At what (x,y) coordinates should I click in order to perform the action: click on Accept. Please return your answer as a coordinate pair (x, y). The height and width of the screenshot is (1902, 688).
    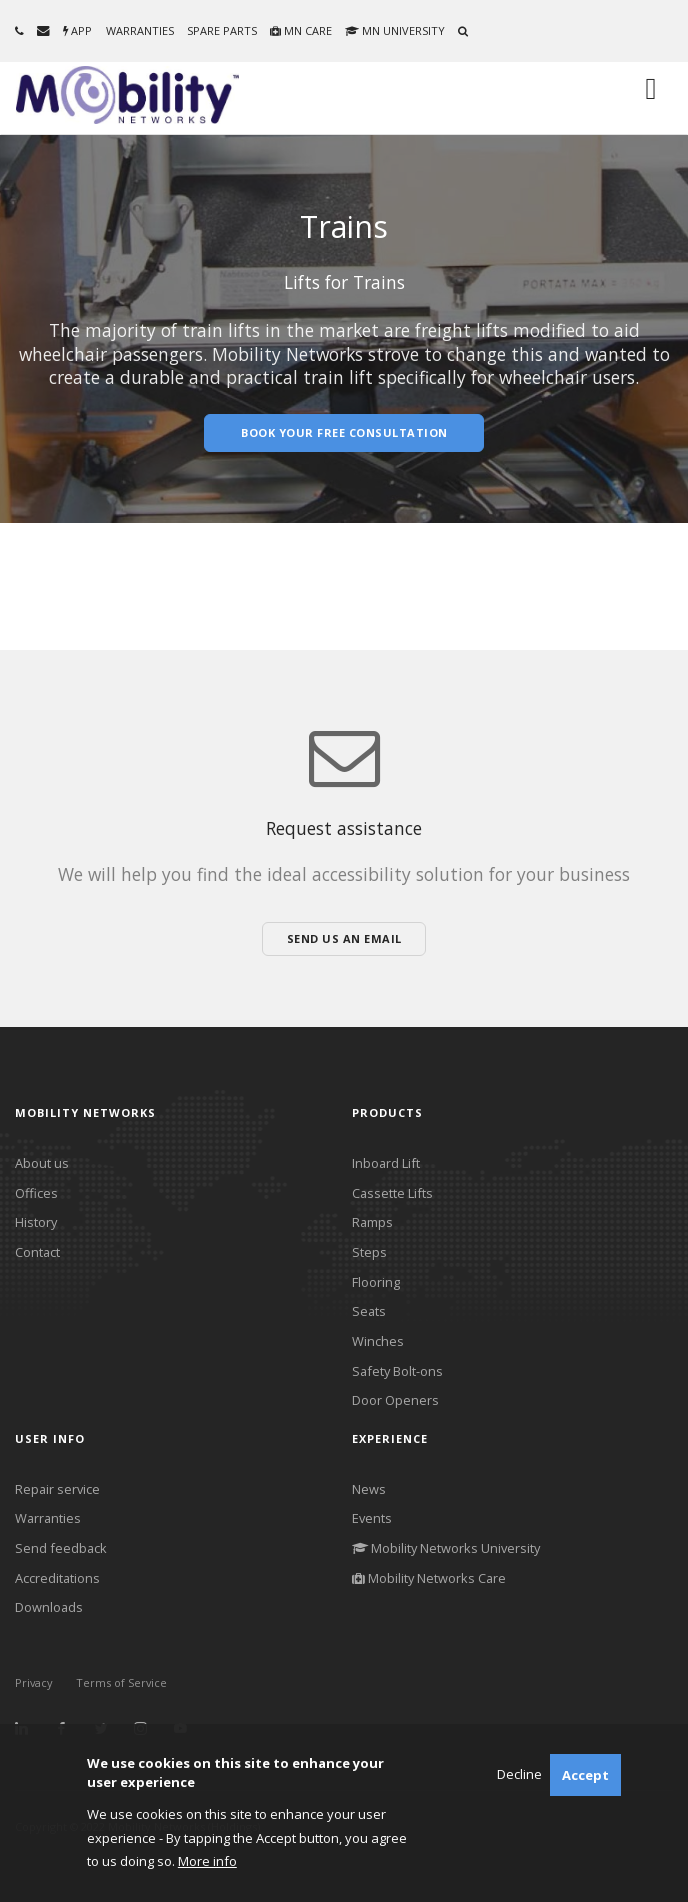
    Looking at the image, I should click on (585, 1775).